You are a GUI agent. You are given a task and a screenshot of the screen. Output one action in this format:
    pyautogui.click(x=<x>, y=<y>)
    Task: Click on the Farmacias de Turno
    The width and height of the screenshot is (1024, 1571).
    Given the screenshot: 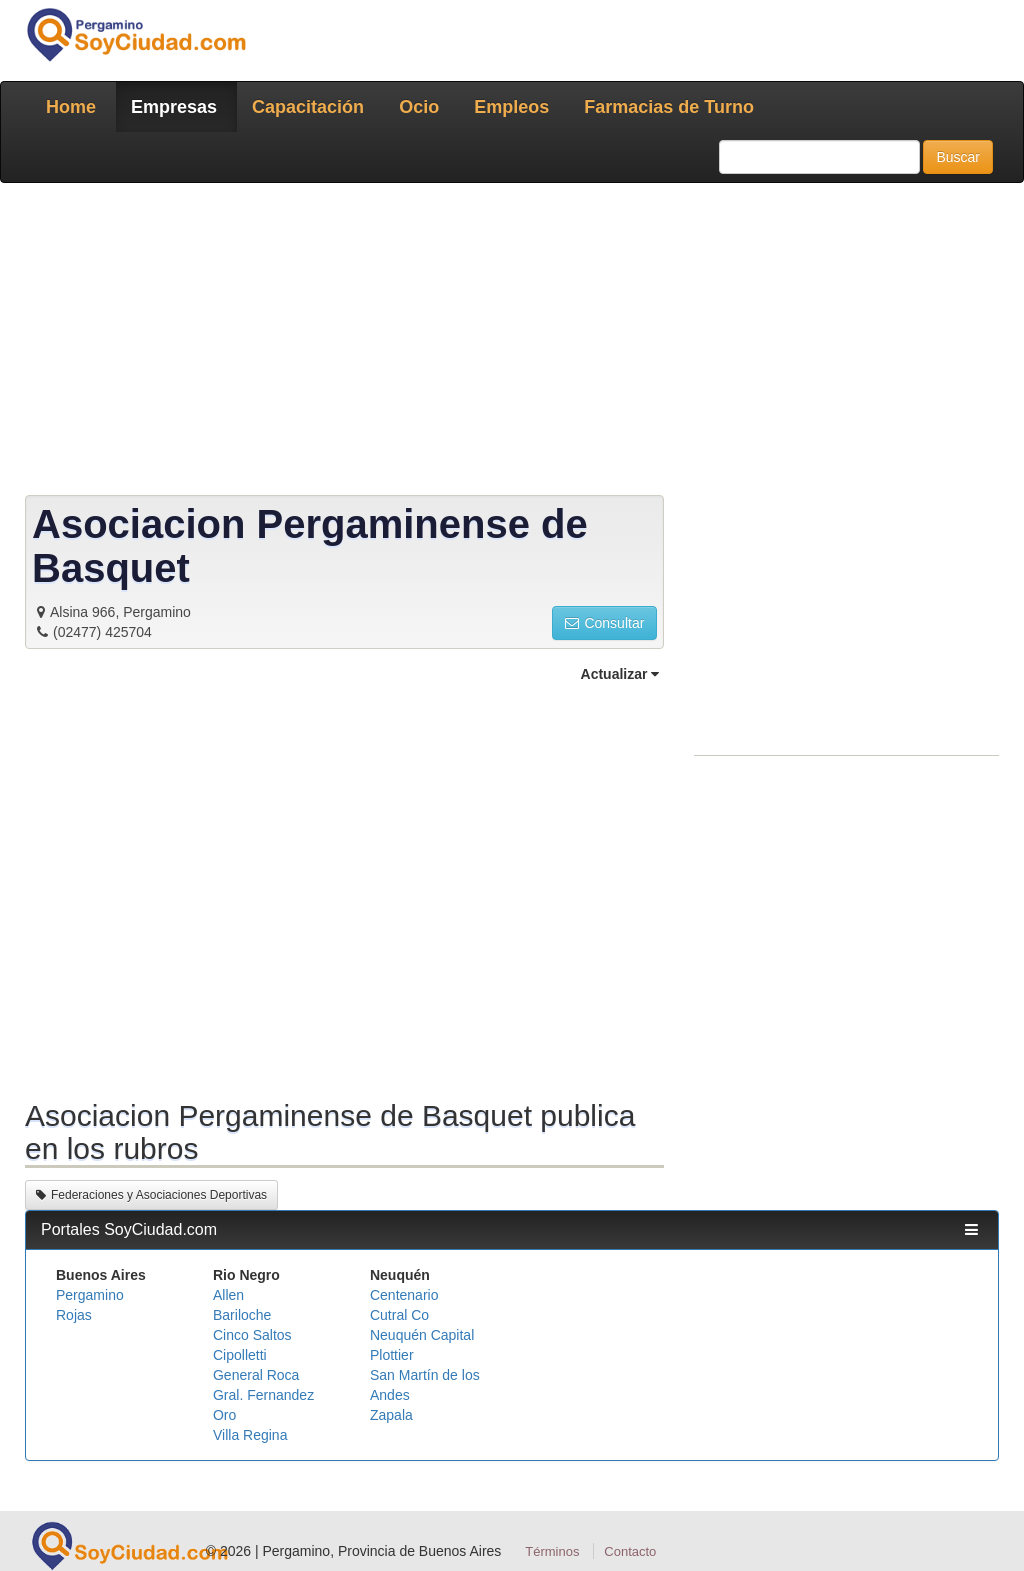 What is the action you would take?
    pyautogui.click(x=669, y=107)
    